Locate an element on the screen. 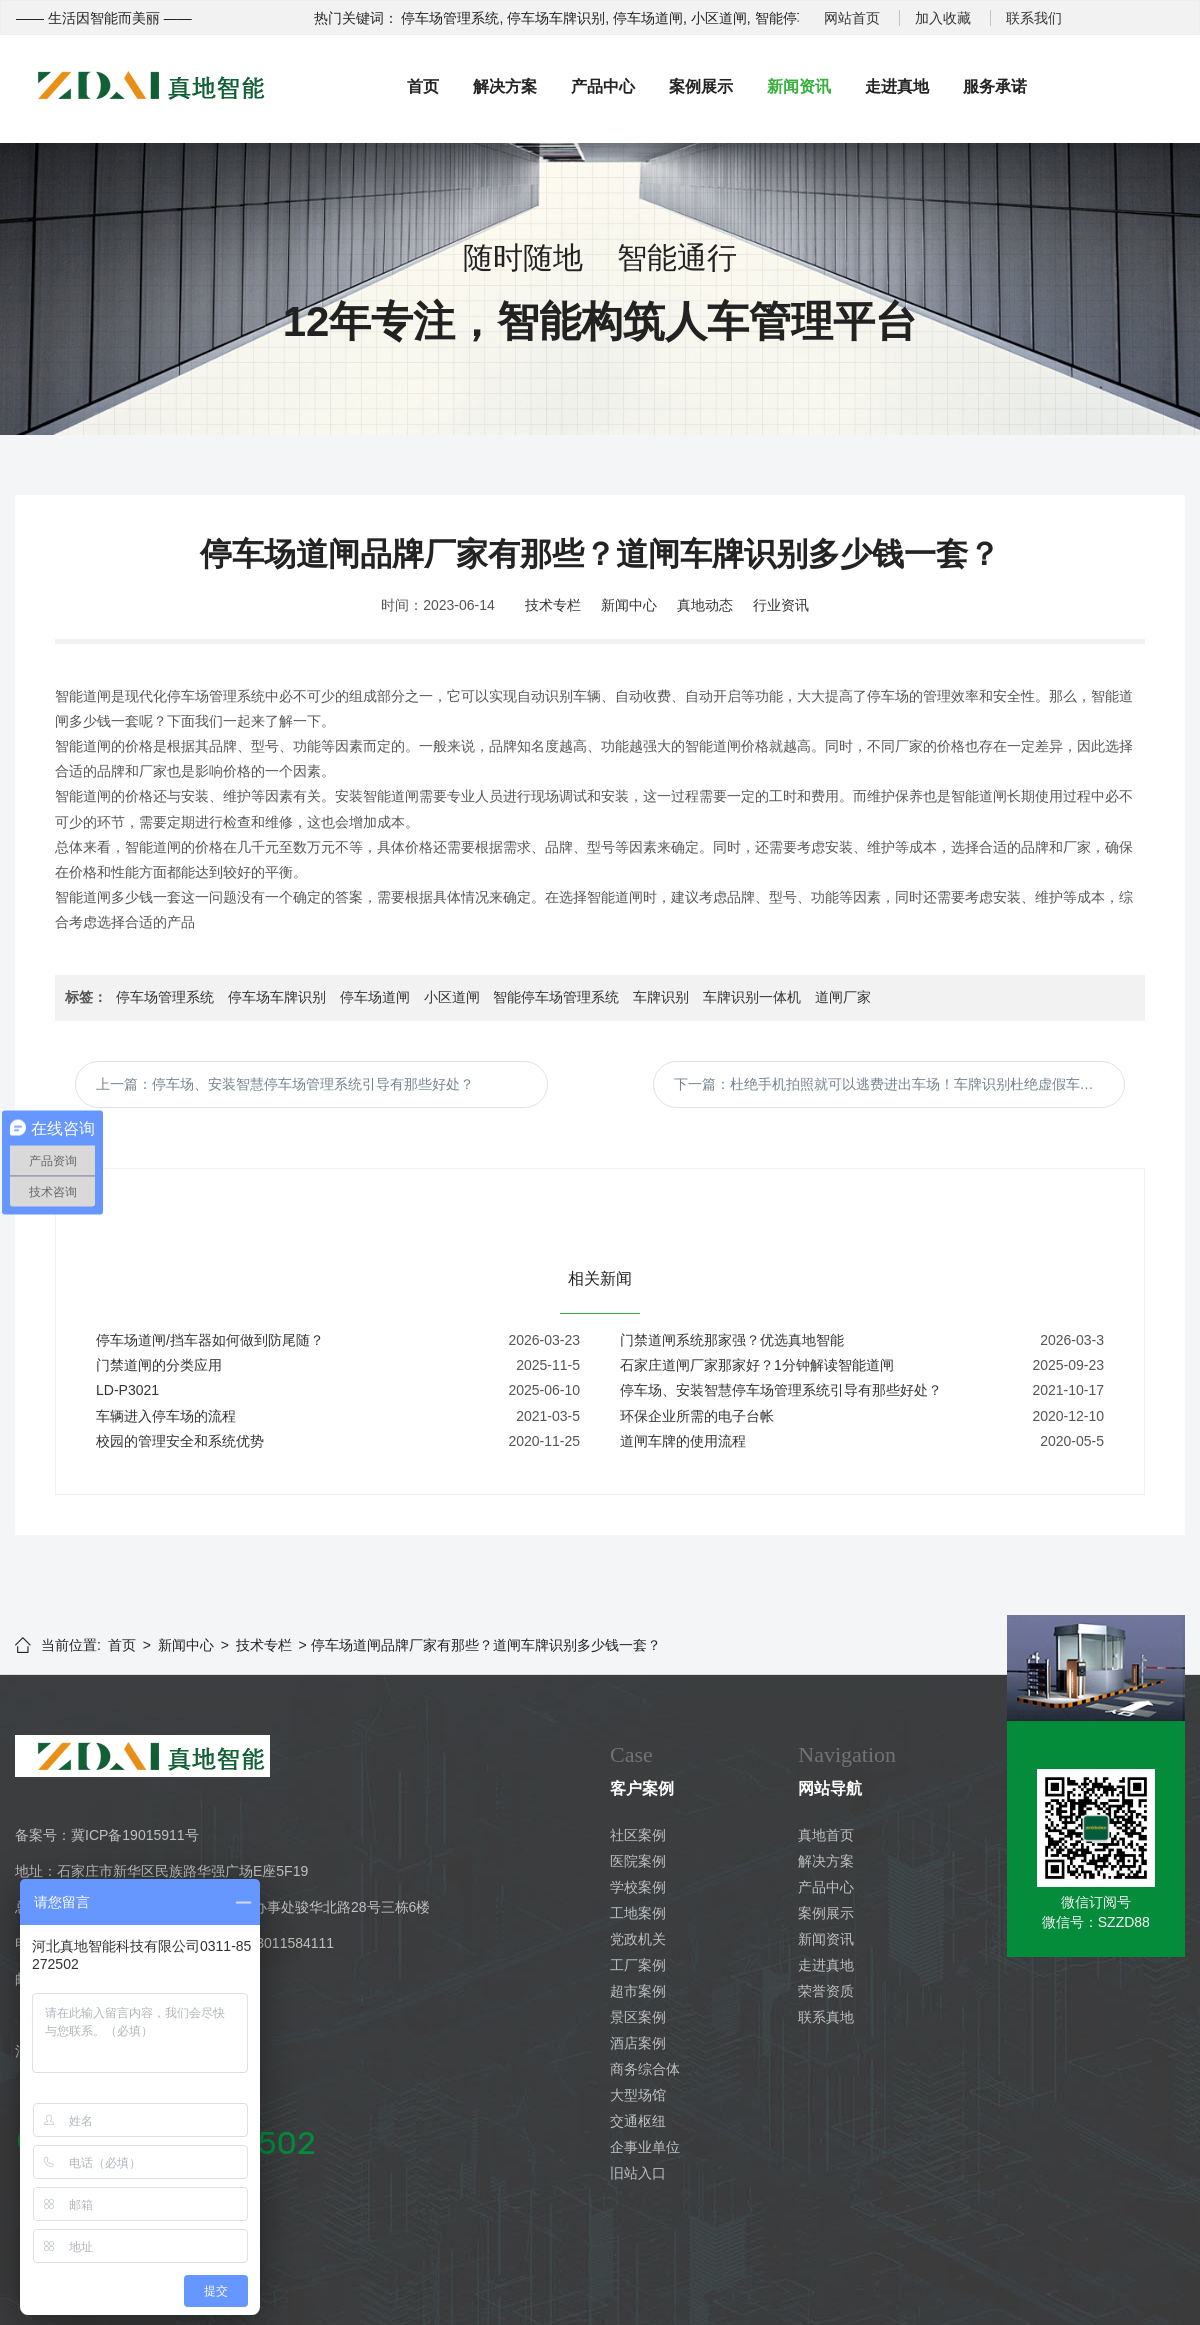  门禁道闸系统那家强？优选真地智能 is located at coordinates (732, 1340).